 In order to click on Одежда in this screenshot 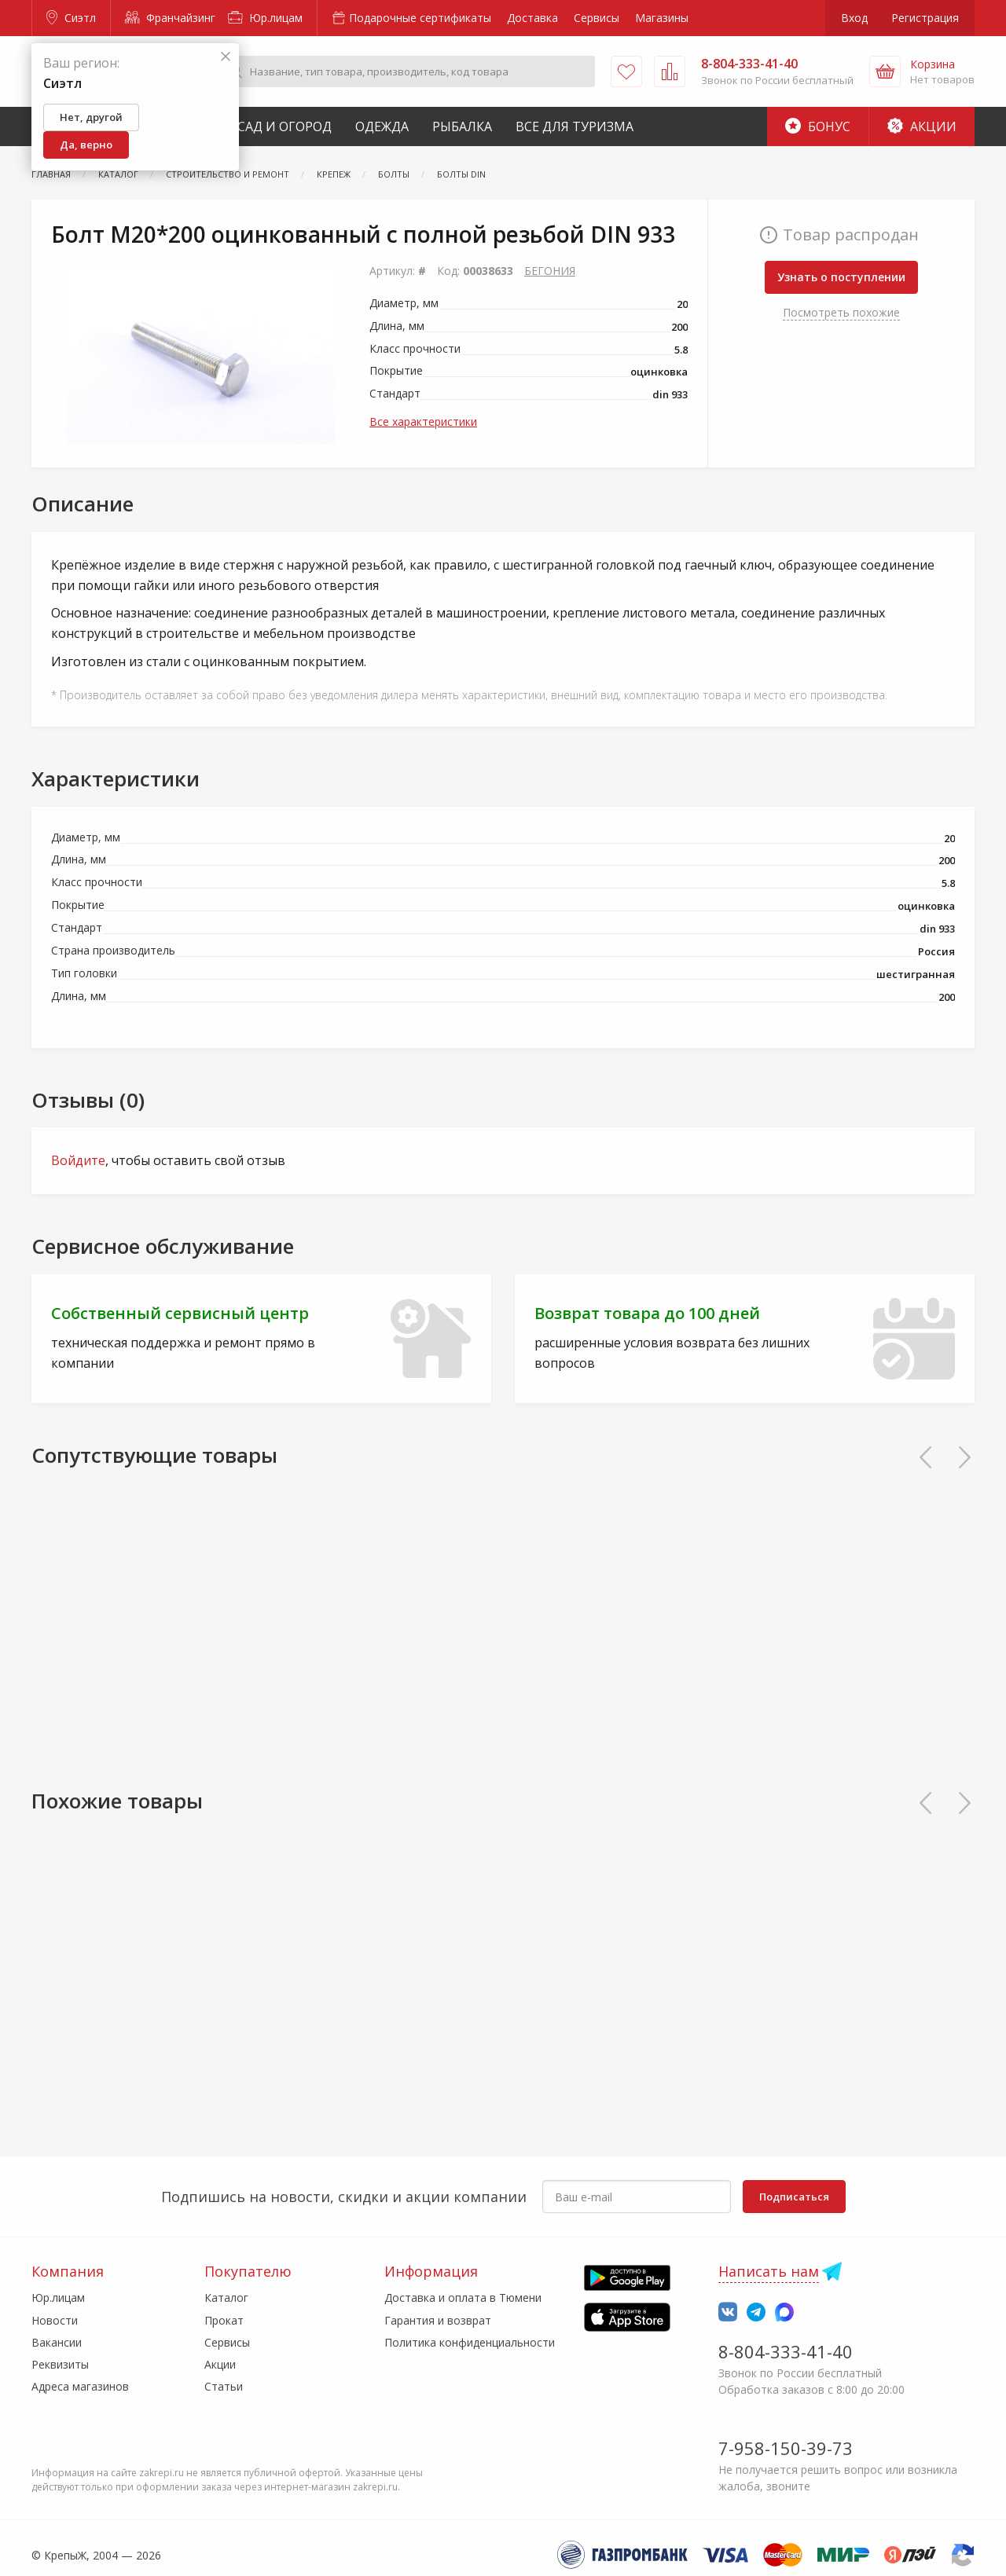, I will do `click(382, 126)`.